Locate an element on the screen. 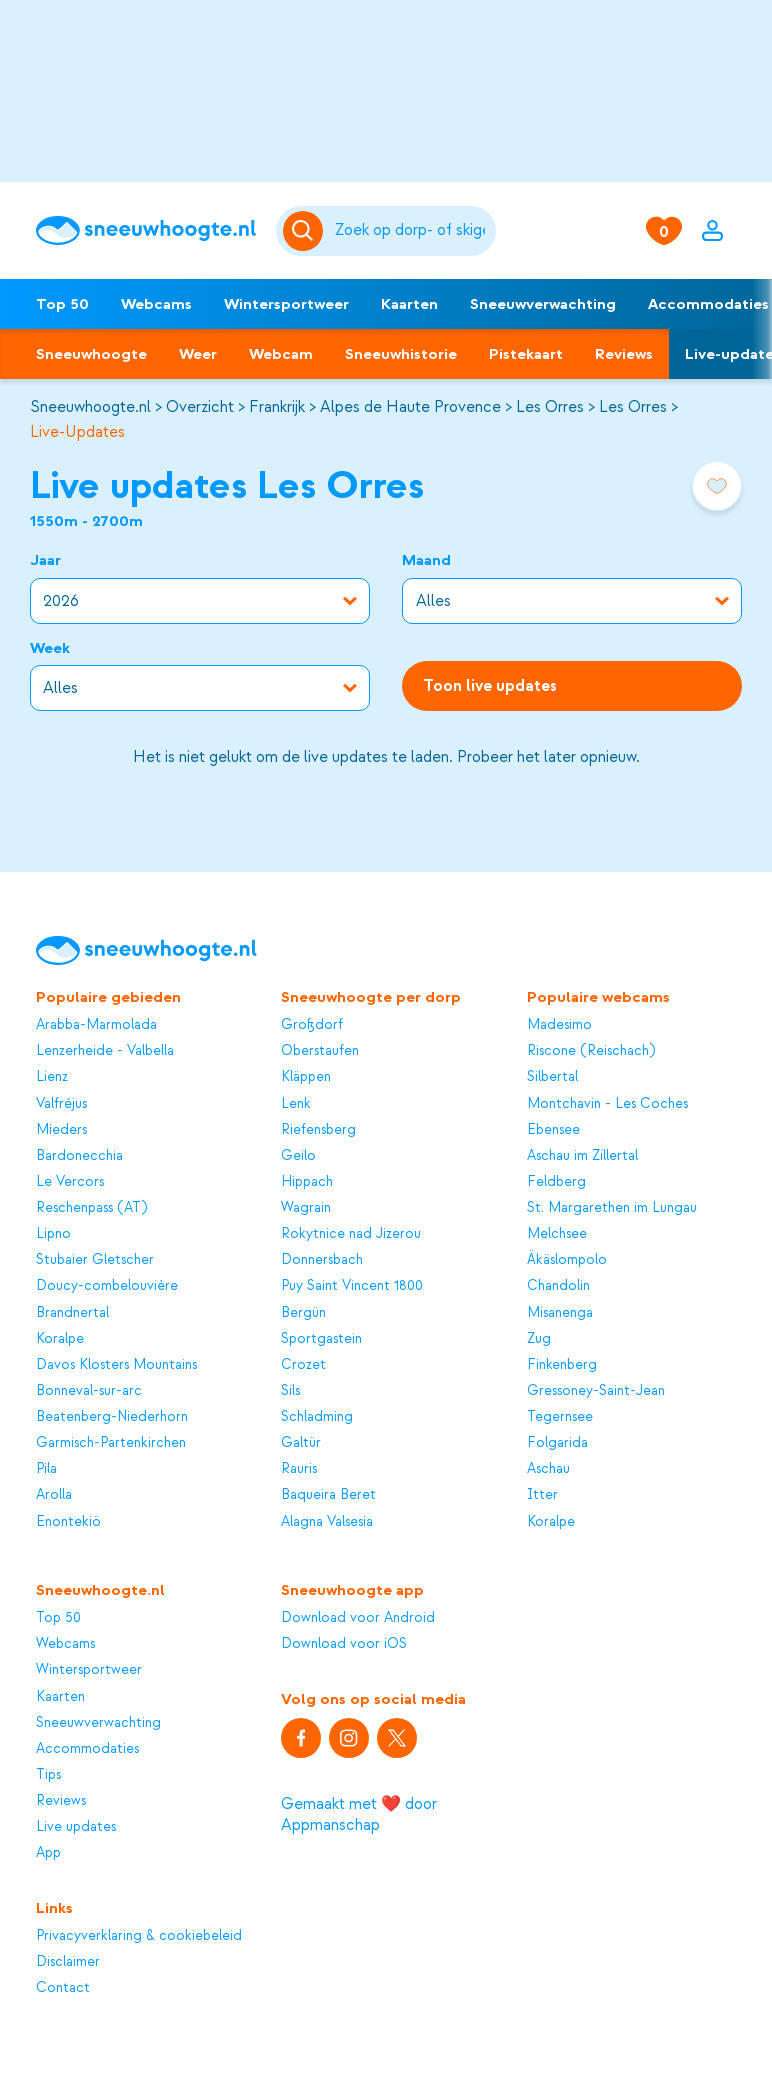 This screenshot has height=2075, width=772. Frankrijk is located at coordinates (277, 407).